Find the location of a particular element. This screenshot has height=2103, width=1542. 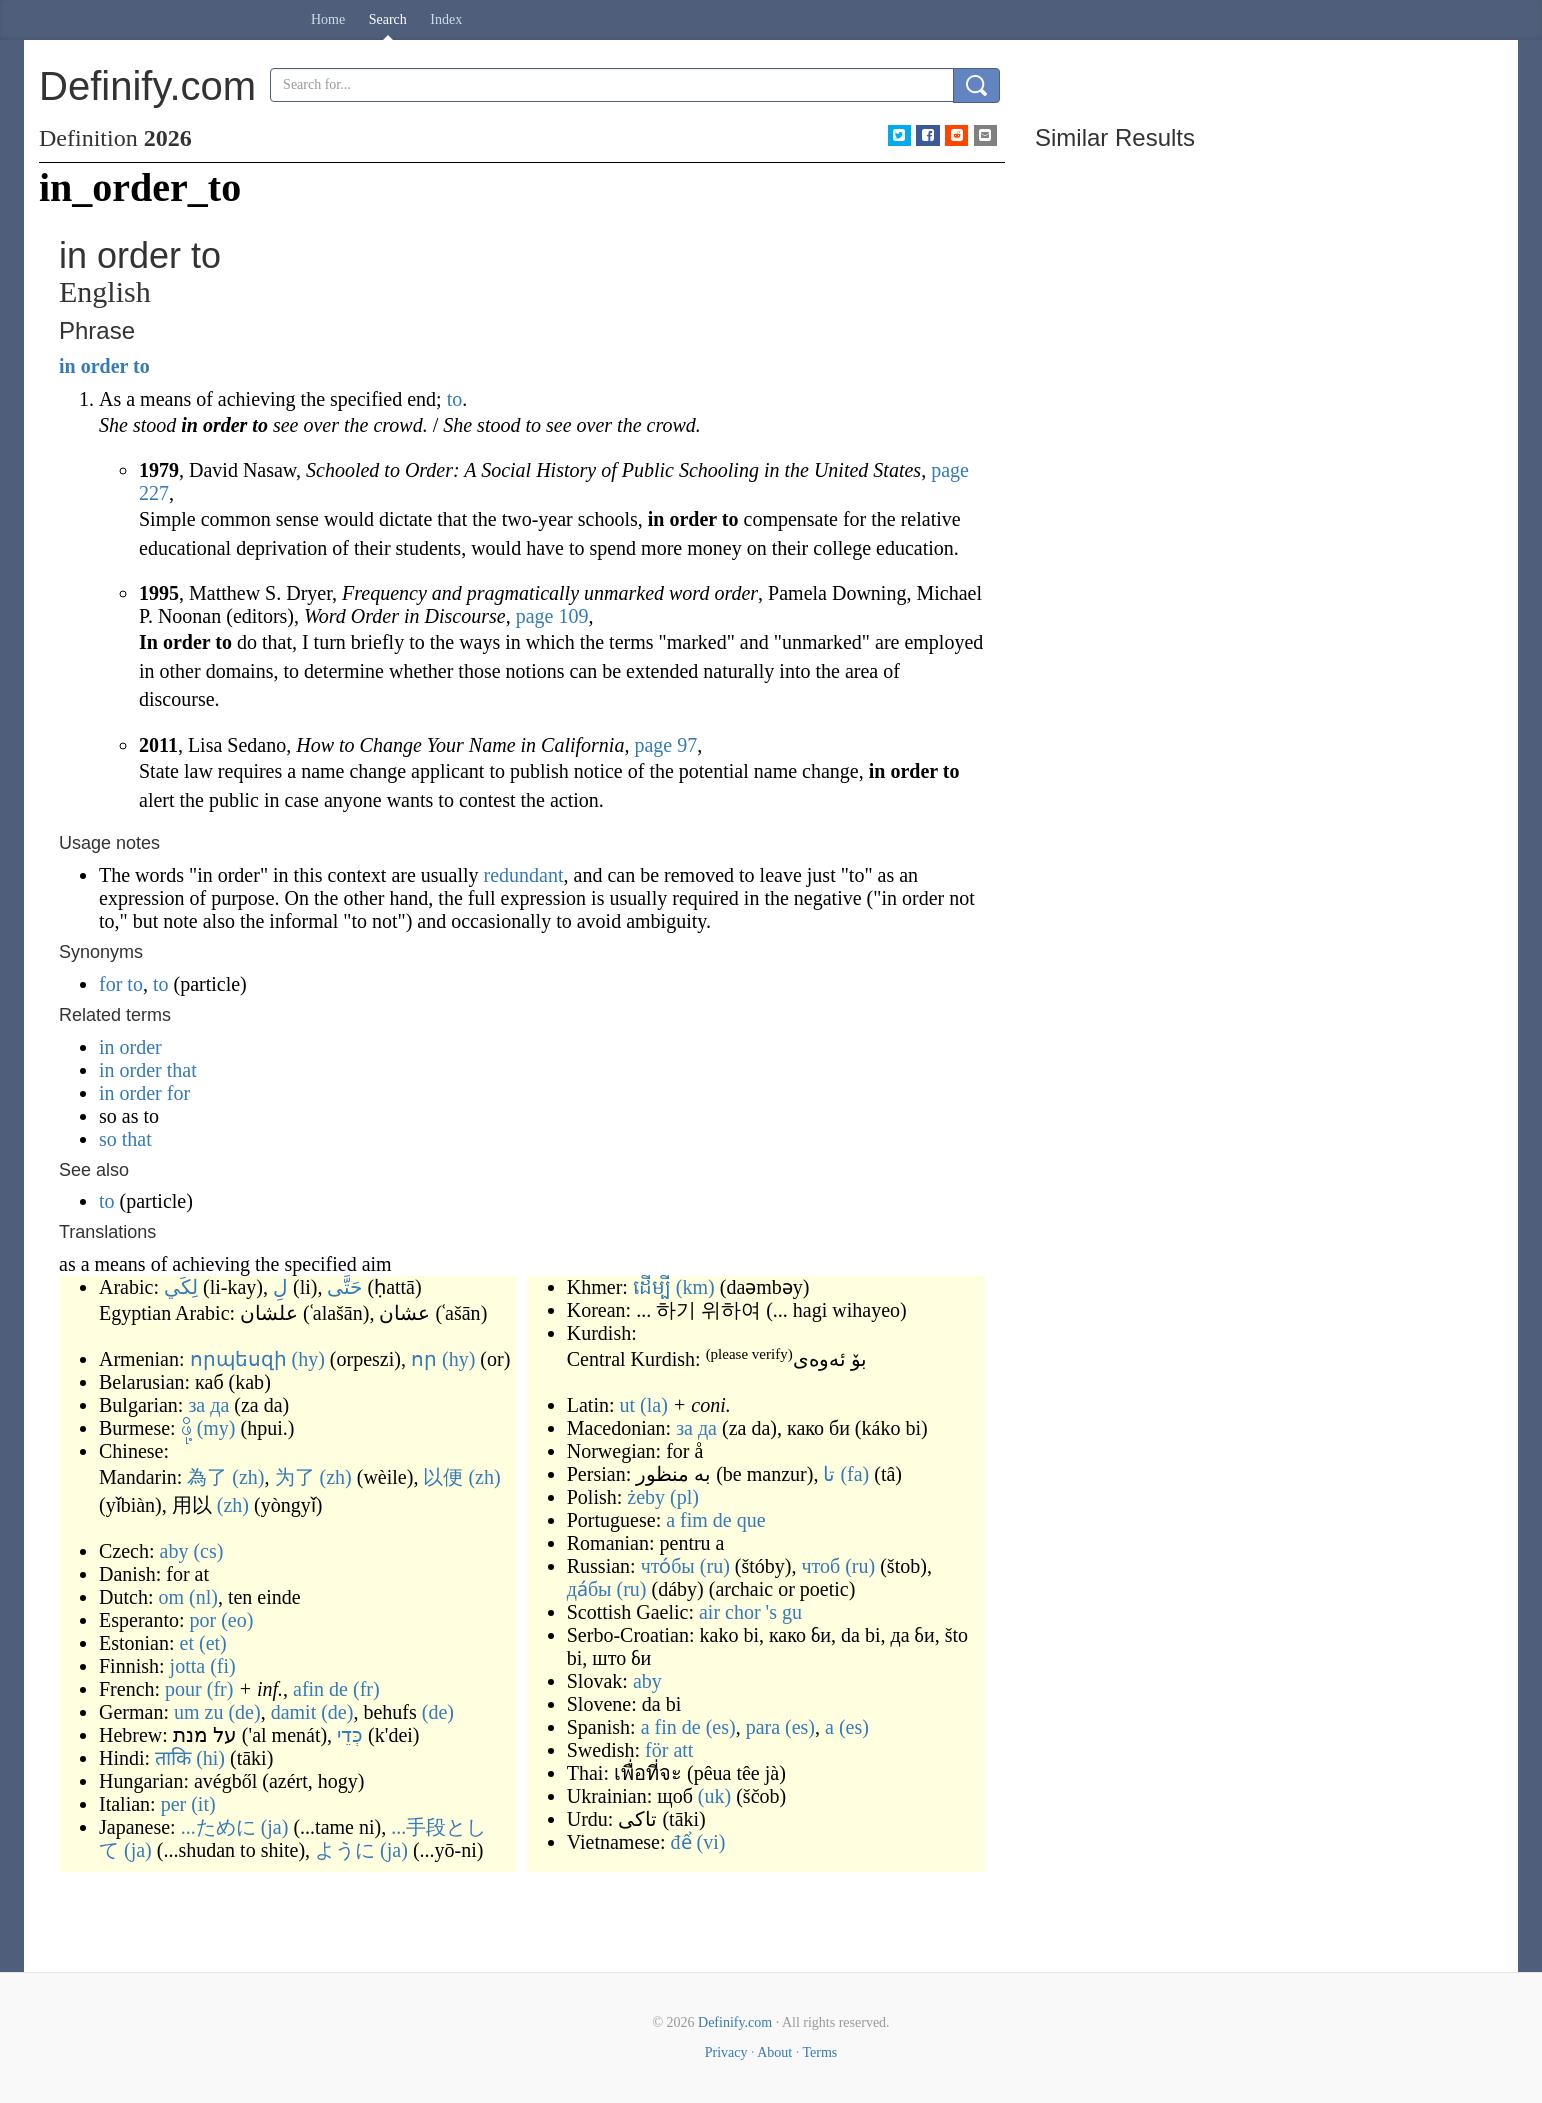

Privacy is located at coordinates (726, 2052).